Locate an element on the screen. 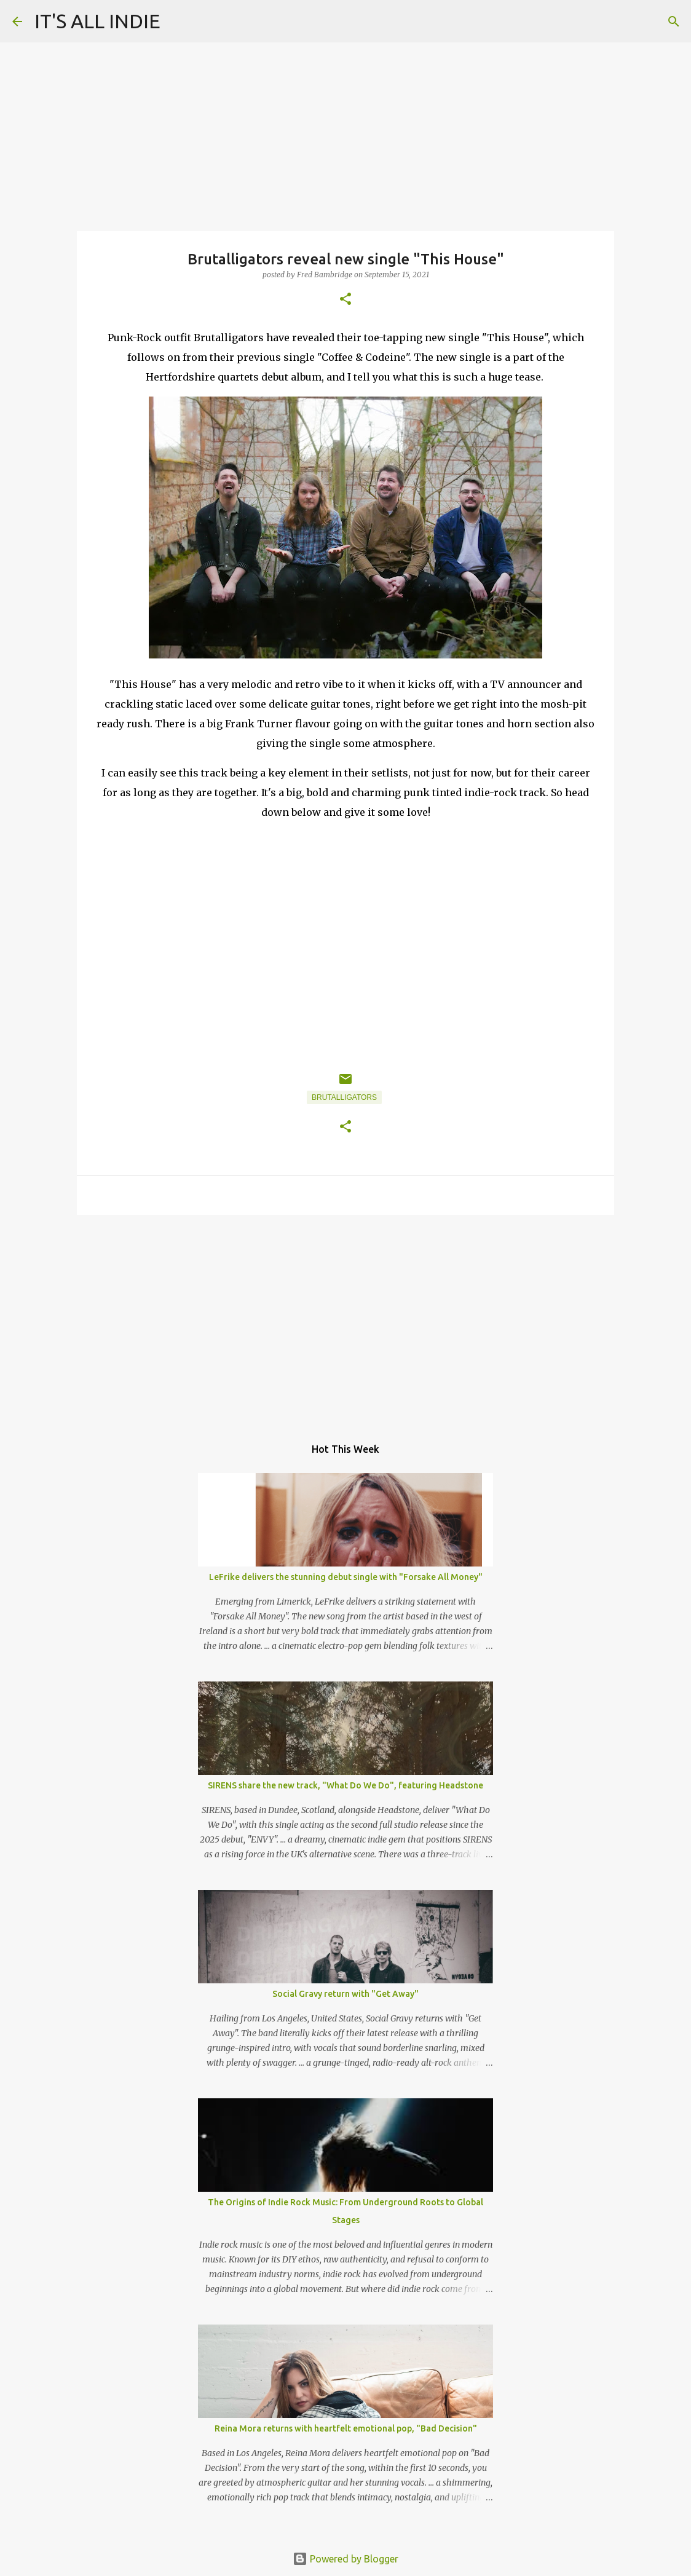 This screenshot has width=691, height=2576. SIRENS share the new track, "What Do We Do", featuring Headstone is located at coordinates (345, 1785).